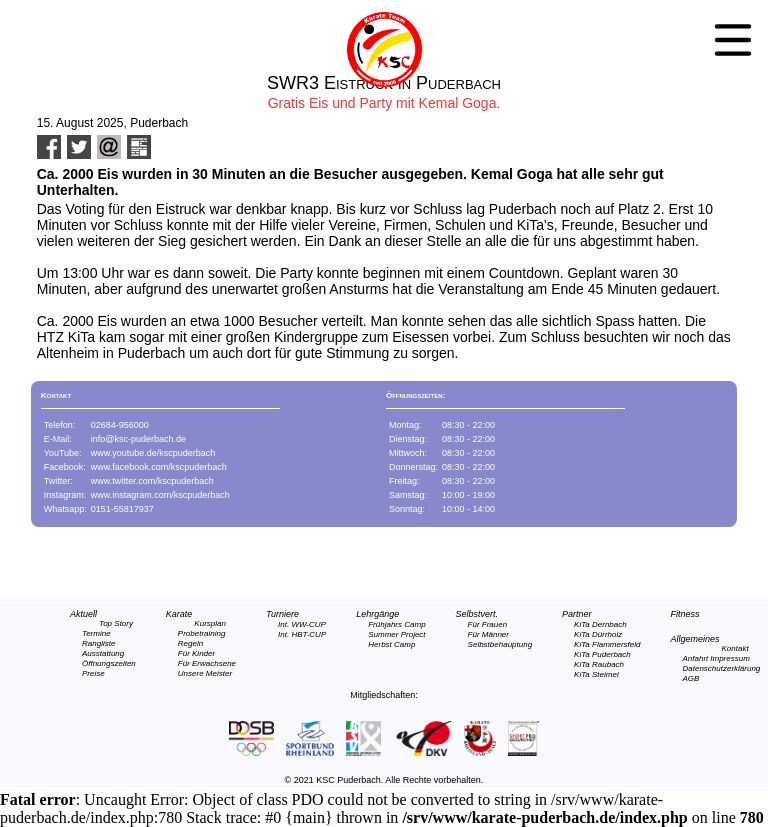 The height and width of the screenshot is (827, 768). I want to click on Für Erwachsene, so click(207, 663).